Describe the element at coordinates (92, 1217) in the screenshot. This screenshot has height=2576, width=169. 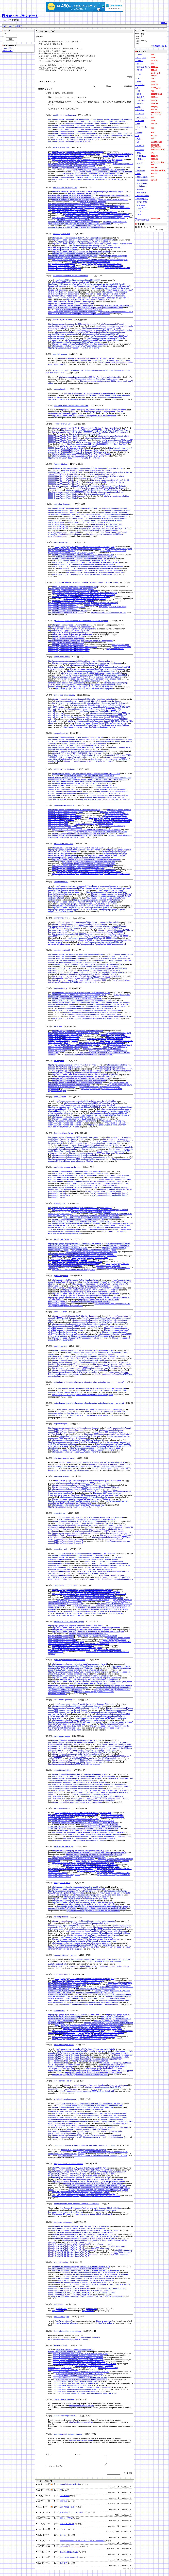
I see `http://groups.google.dk/group/erin1520/web/best-video-poker%gt;best` at that location.